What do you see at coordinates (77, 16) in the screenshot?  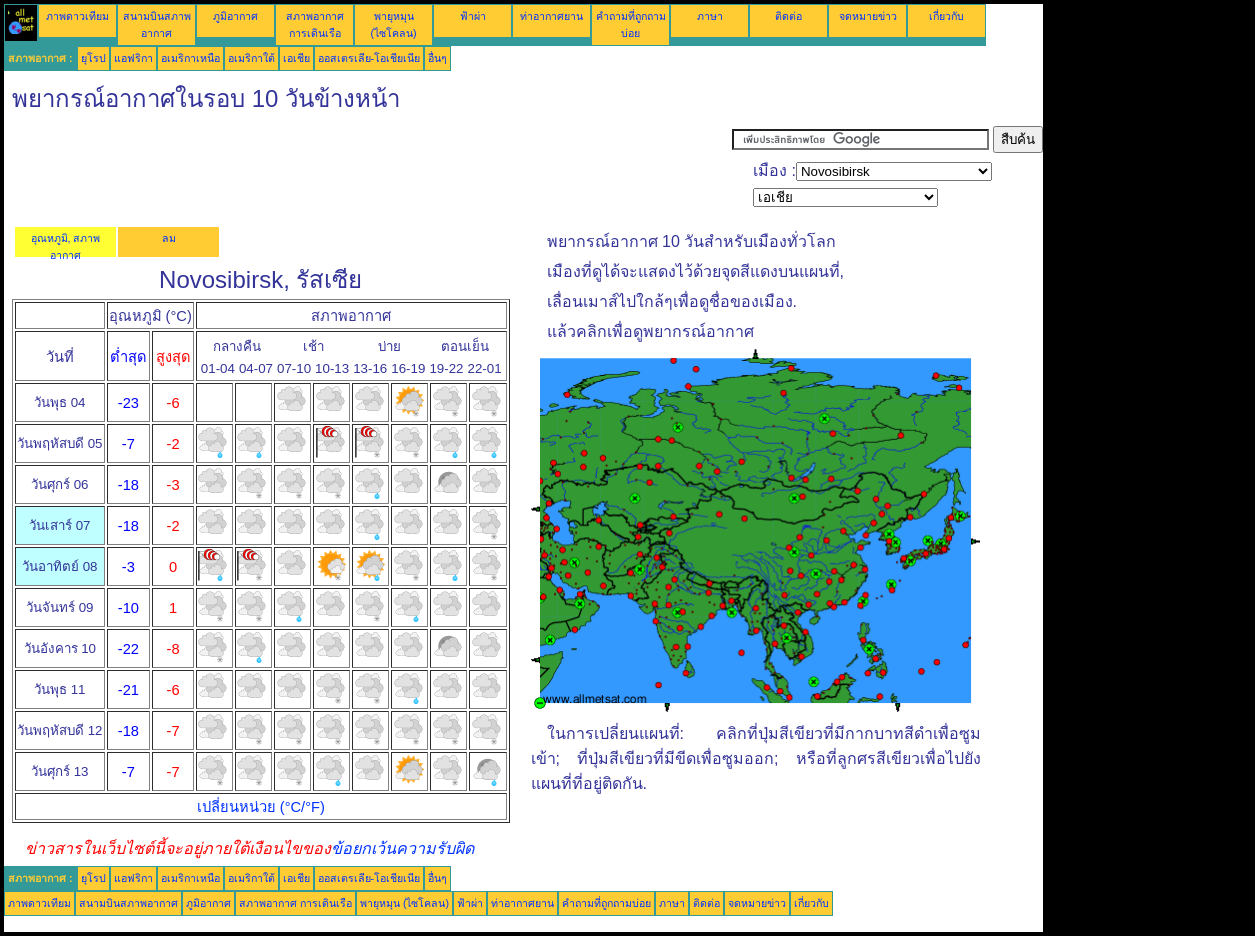 I see `ภาพดาวเทียม` at bounding box center [77, 16].